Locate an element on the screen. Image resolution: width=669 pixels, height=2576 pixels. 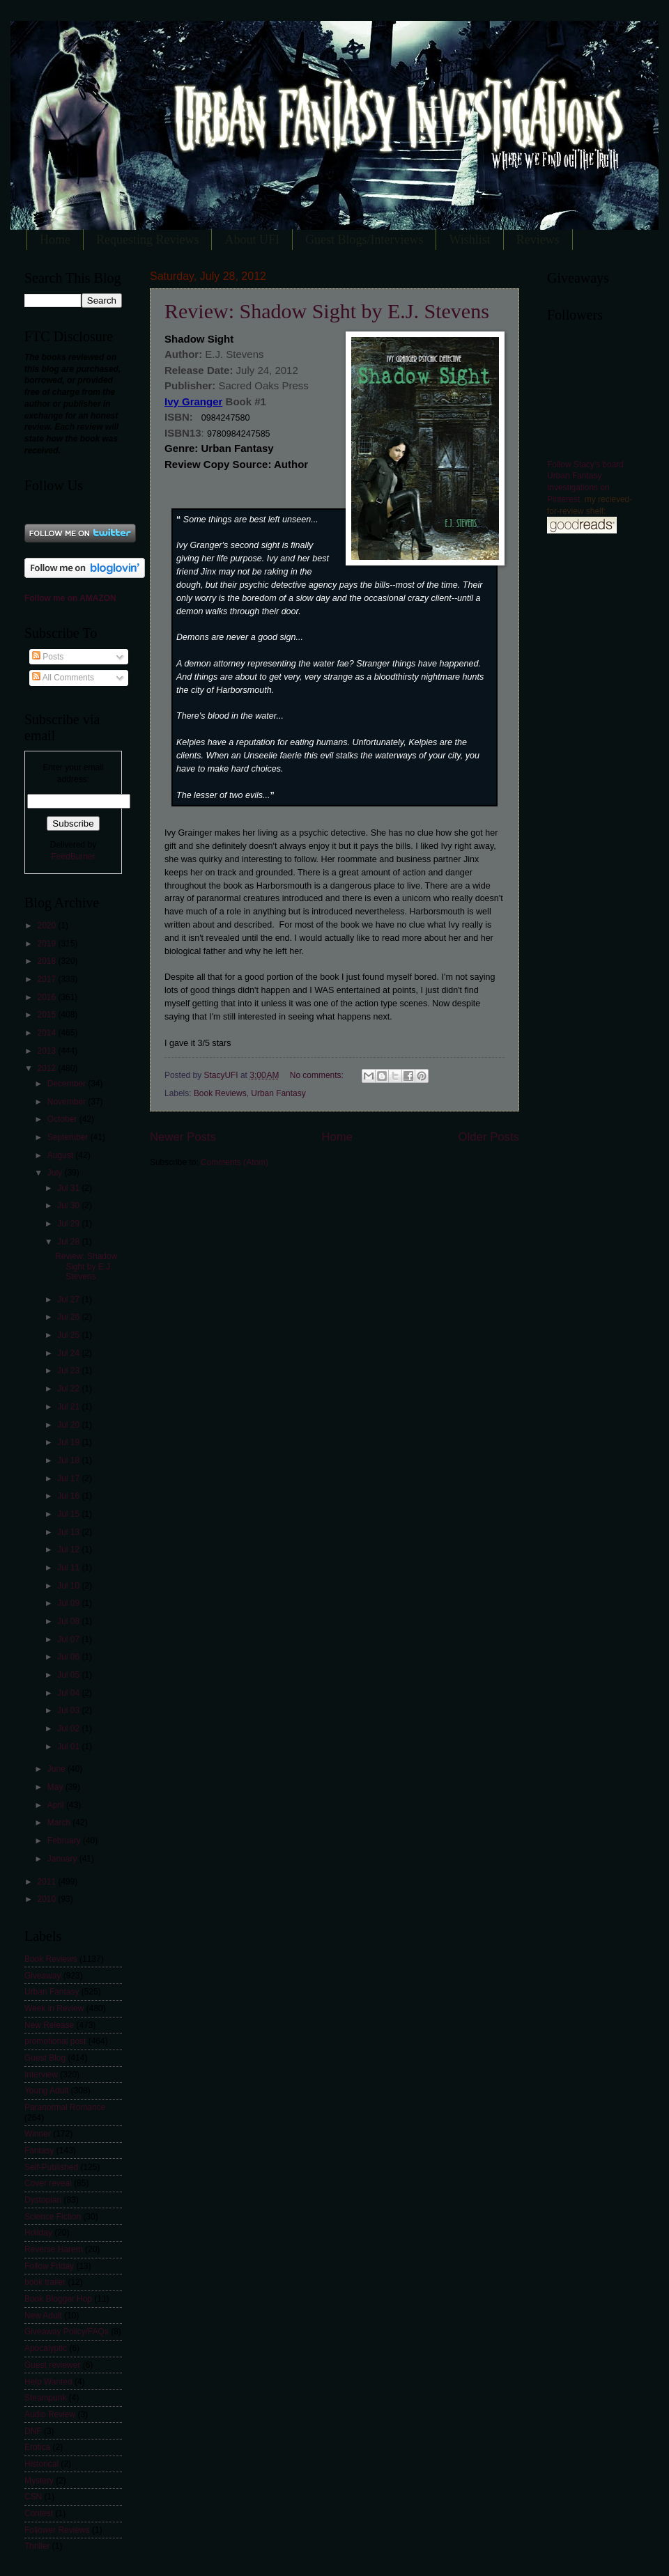
Paranormal Romance is located at coordinates (64, 2107).